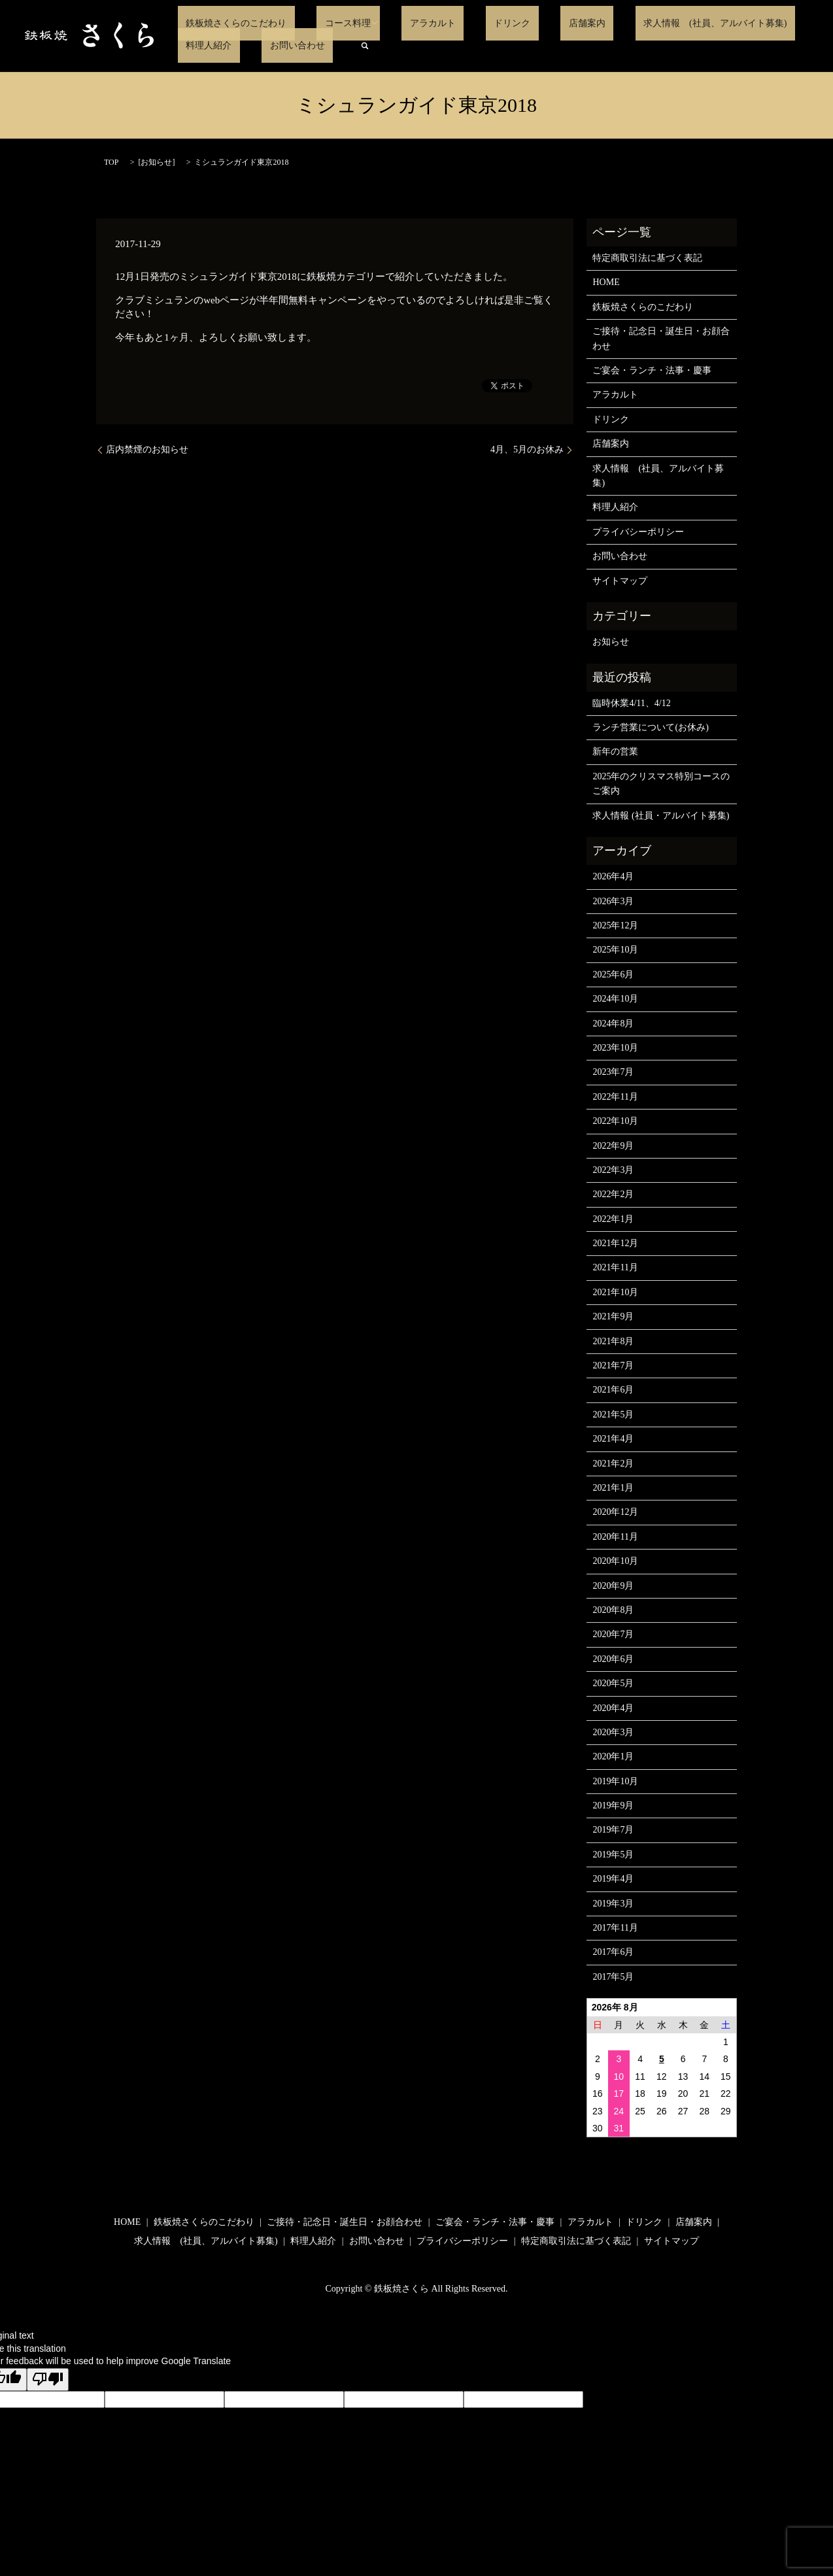 This screenshot has width=833, height=2576. I want to click on 2019年4月, so click(613, 1879).